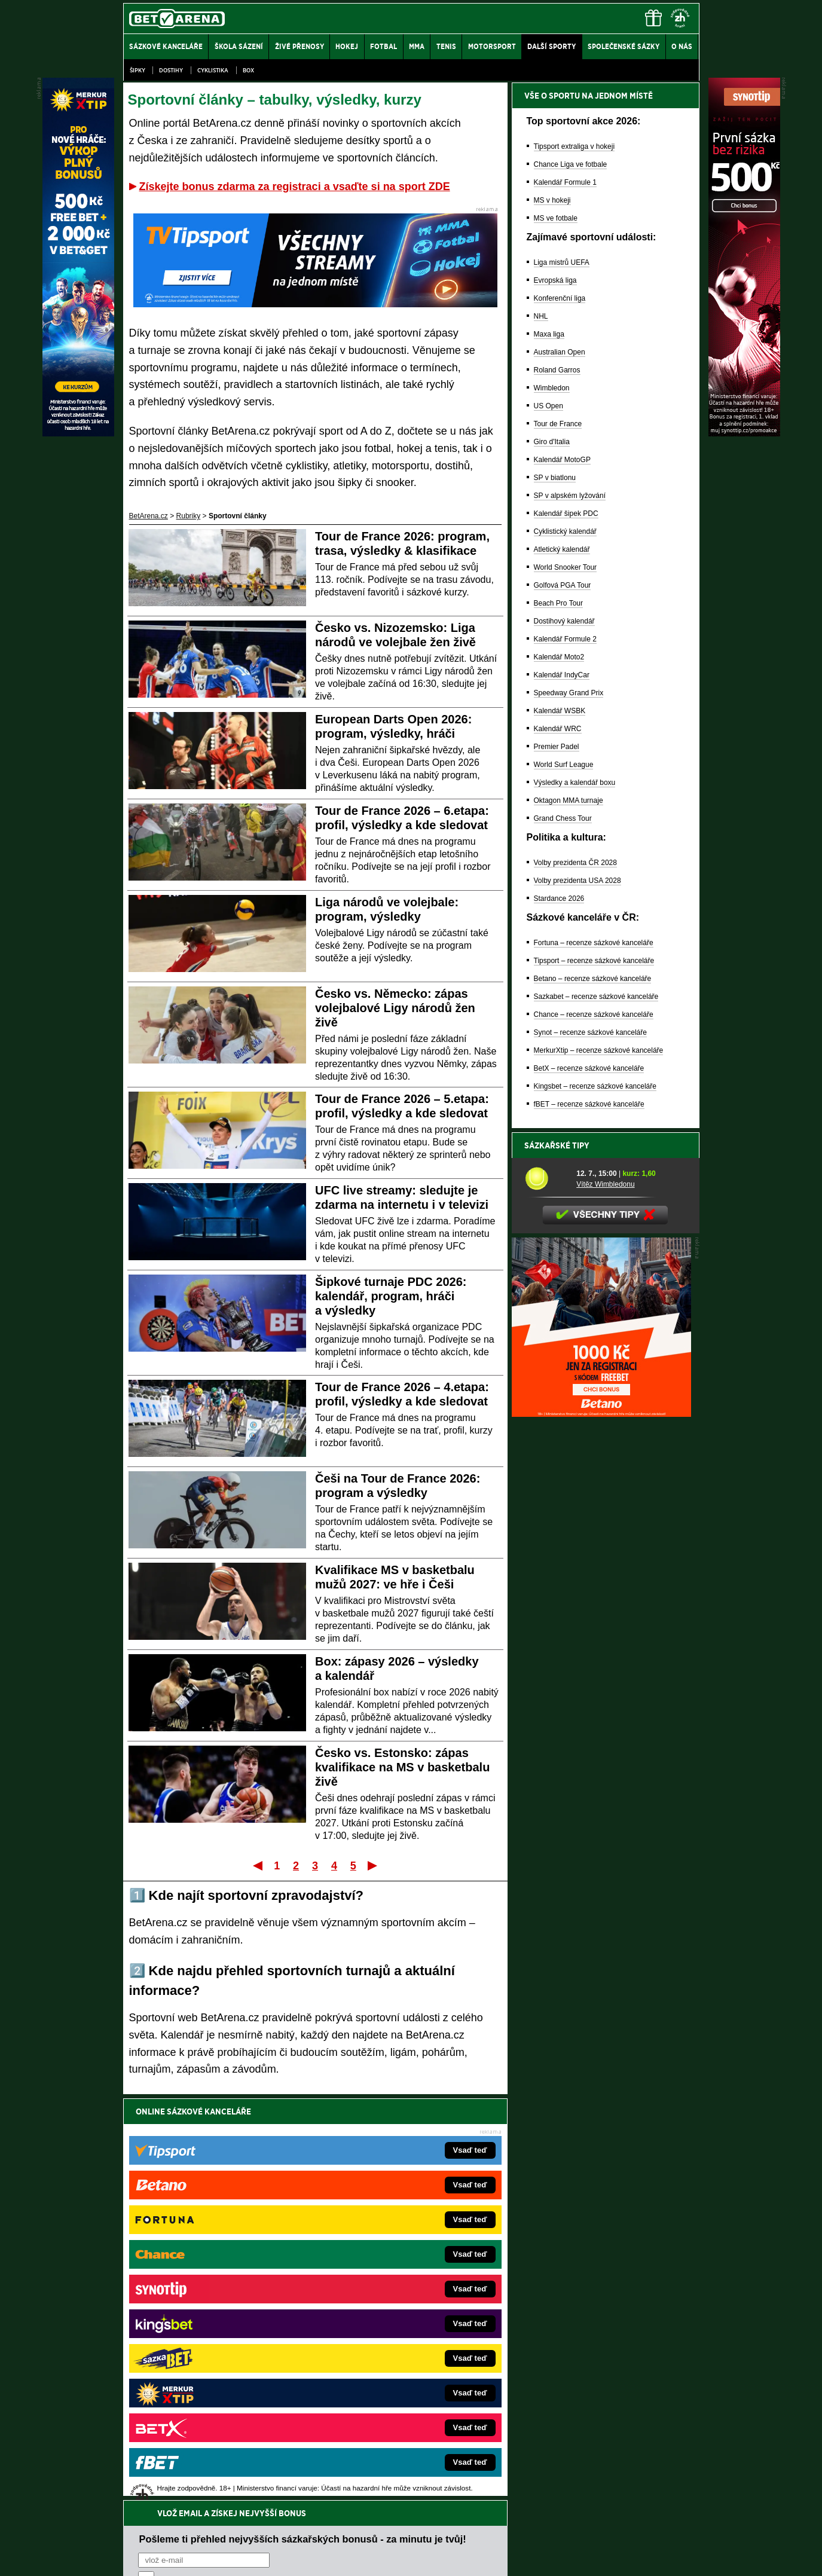 Image resolution: width=822 pixels, height=2576 pixels. What do you see at coordinates (570, 495) in the screenshot?
I see `SP v alpském lyžování` at bounding box center [570, 495].